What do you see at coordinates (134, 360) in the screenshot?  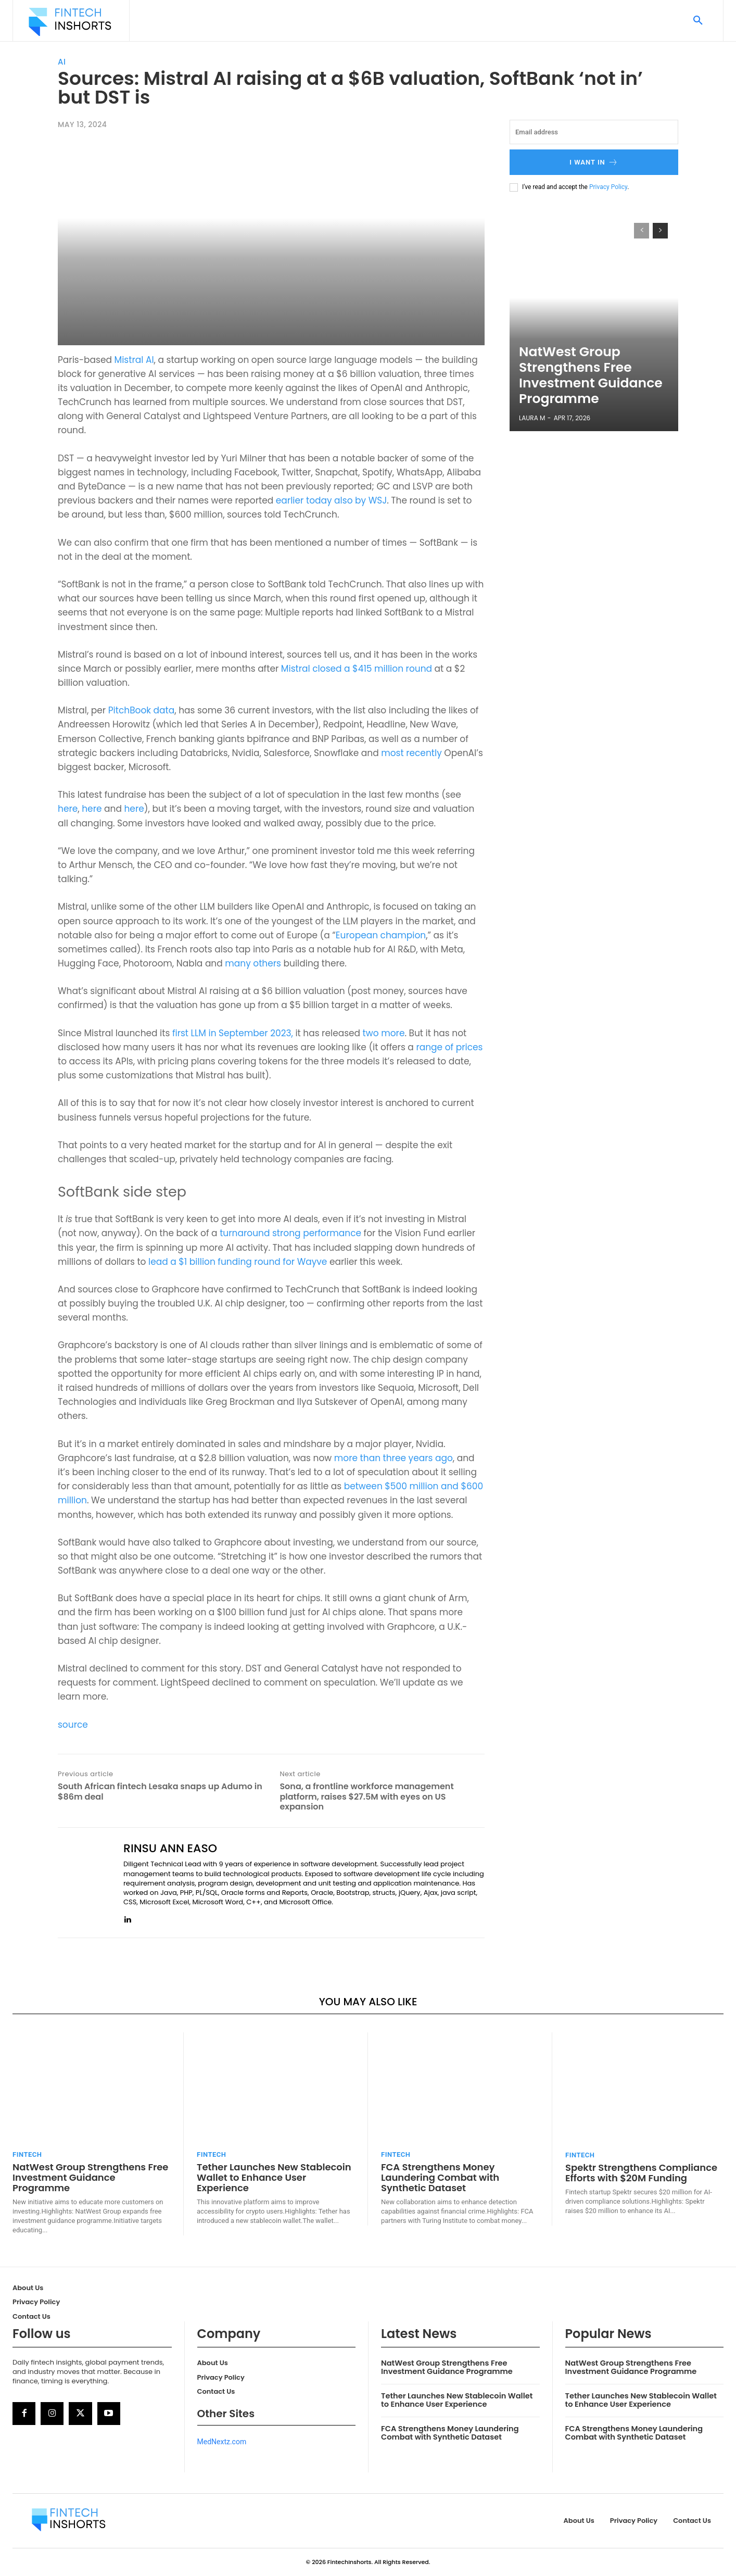 I see `Mistral AI` at bounding box center [134, 360].